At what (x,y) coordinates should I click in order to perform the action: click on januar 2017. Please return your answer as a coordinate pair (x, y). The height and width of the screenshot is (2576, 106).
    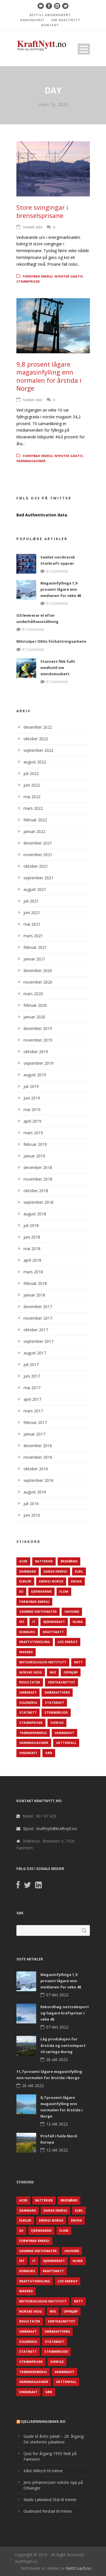
    Looking at the image, I should click on (34, 1434).